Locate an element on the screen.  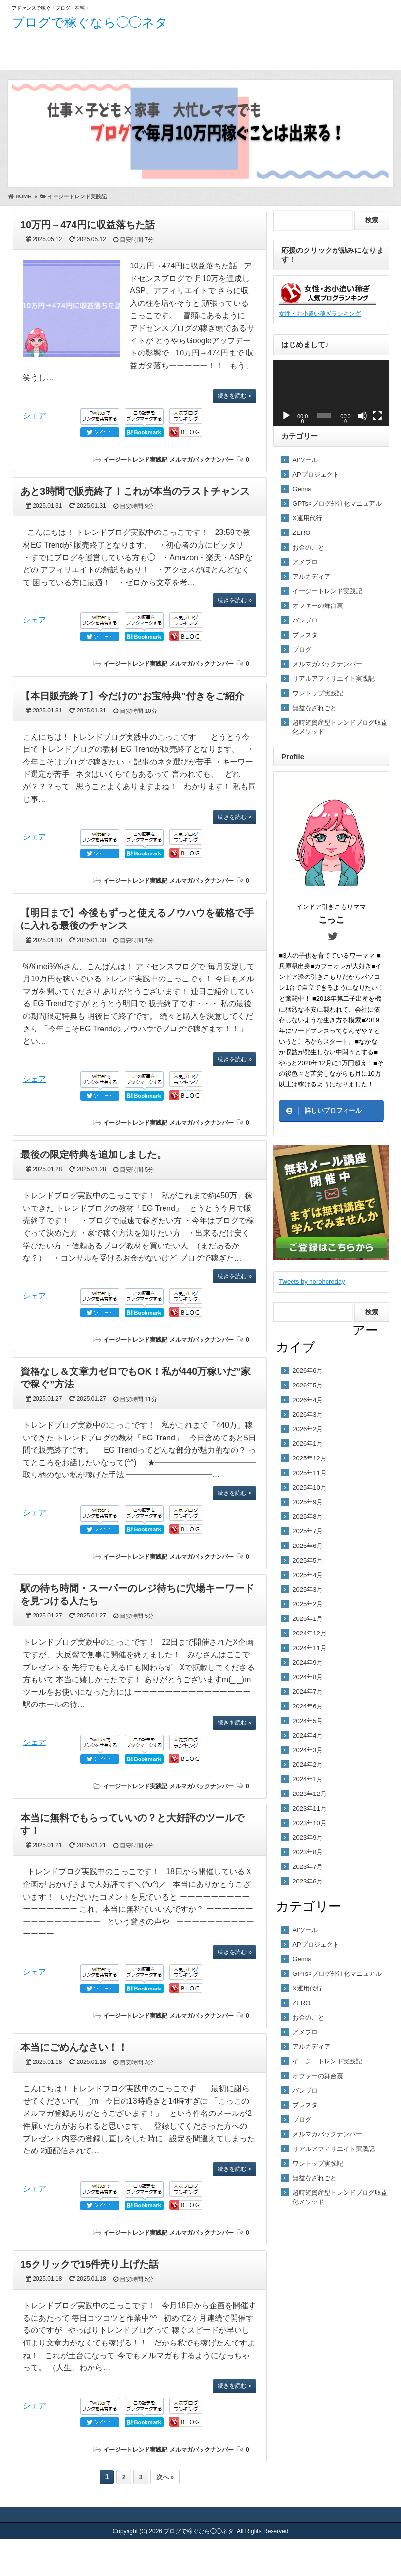
2026年1月 is located at coordinates (307, 1443).